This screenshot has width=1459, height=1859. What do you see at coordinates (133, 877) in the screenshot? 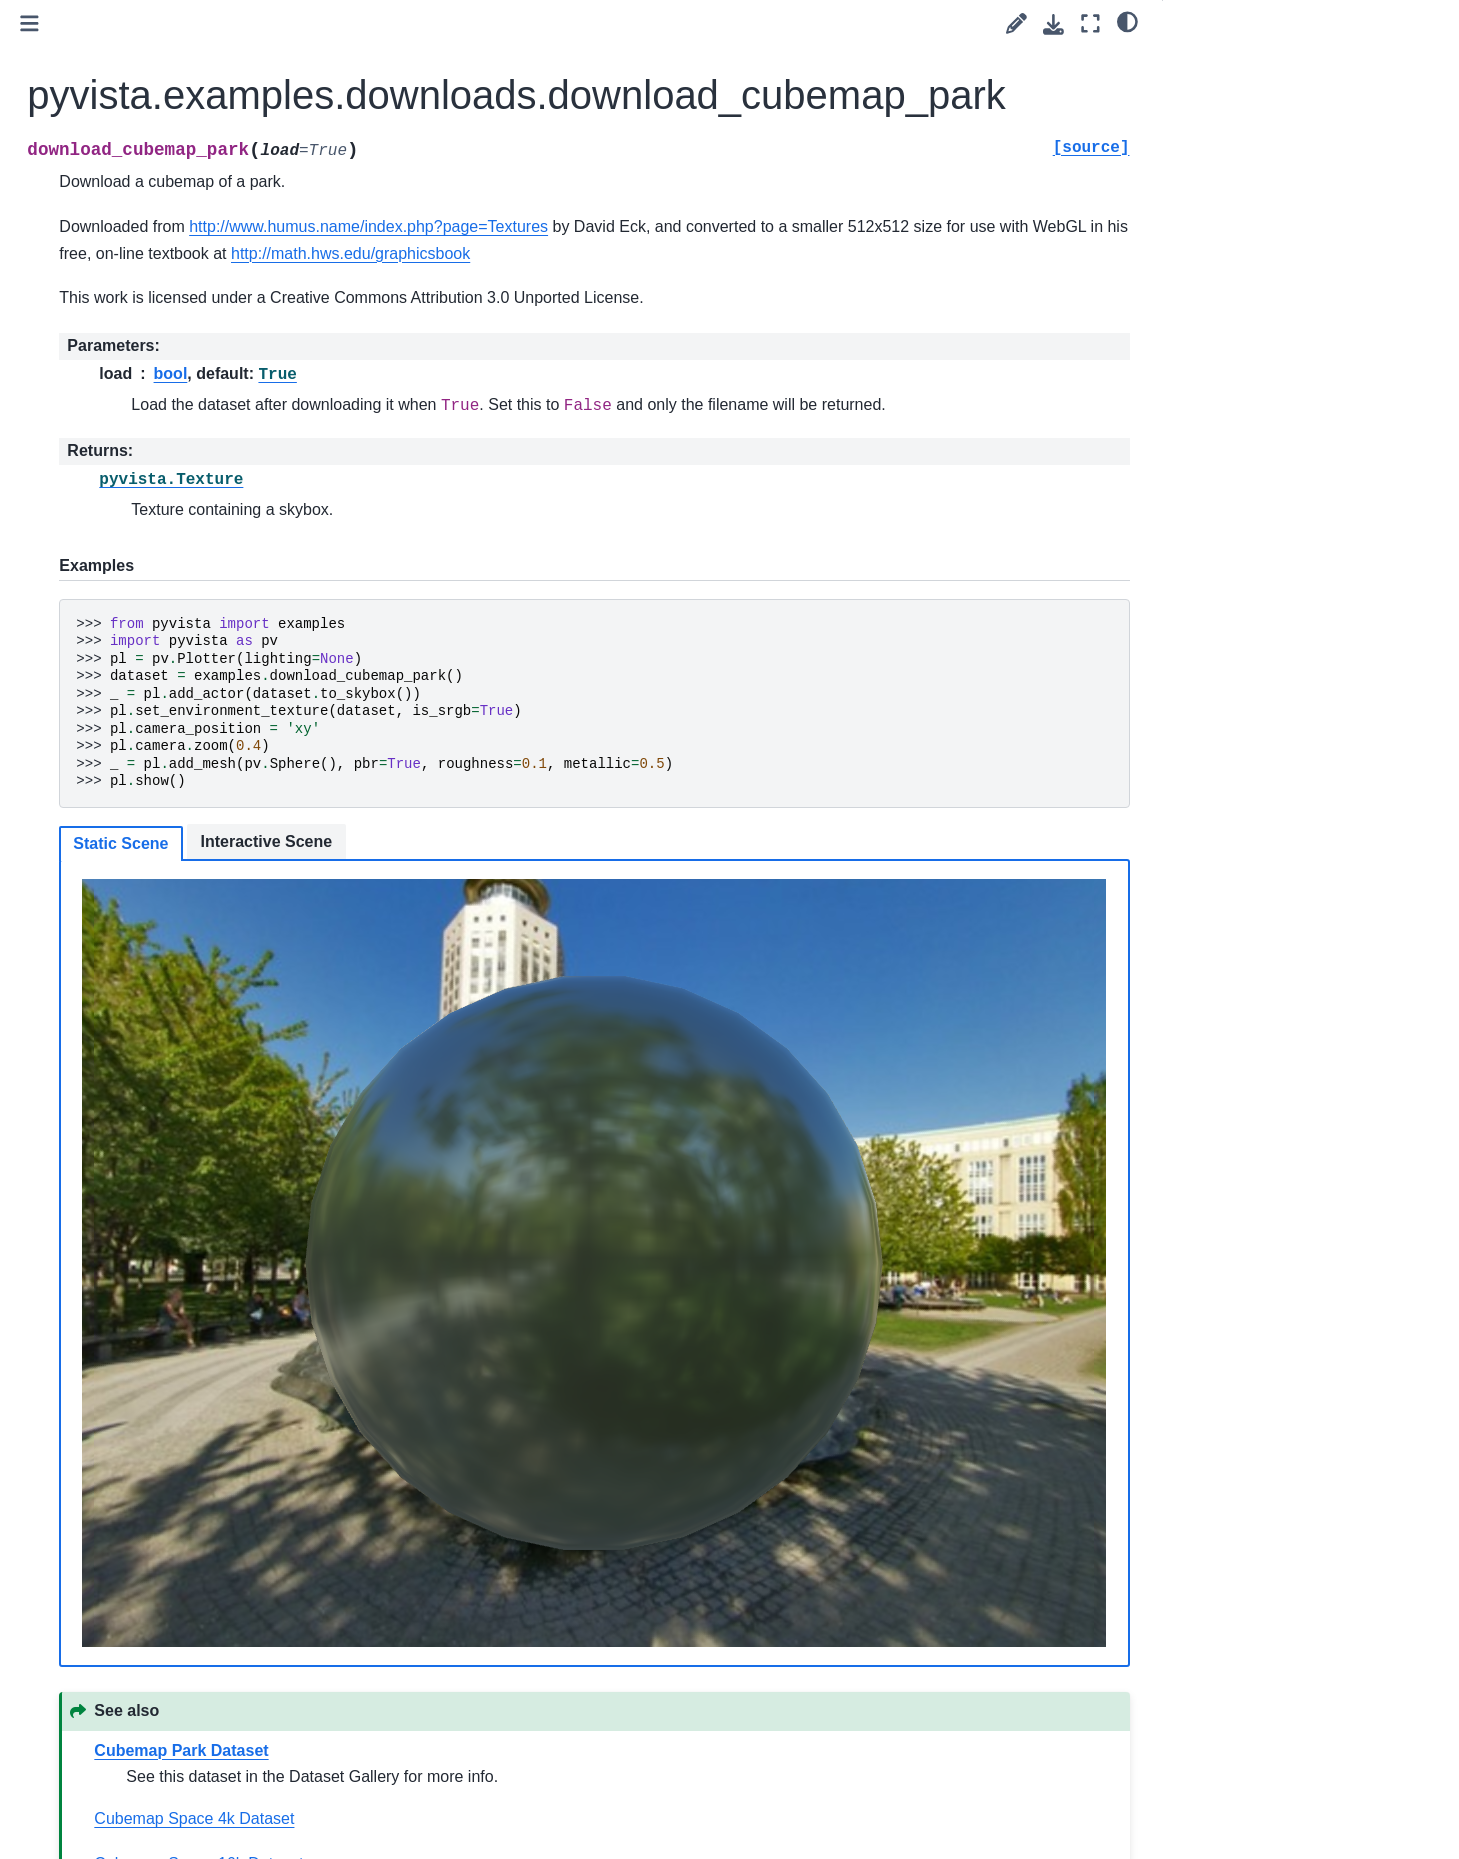
I see `Dataset Gallery` at bounding box center [133, 877].